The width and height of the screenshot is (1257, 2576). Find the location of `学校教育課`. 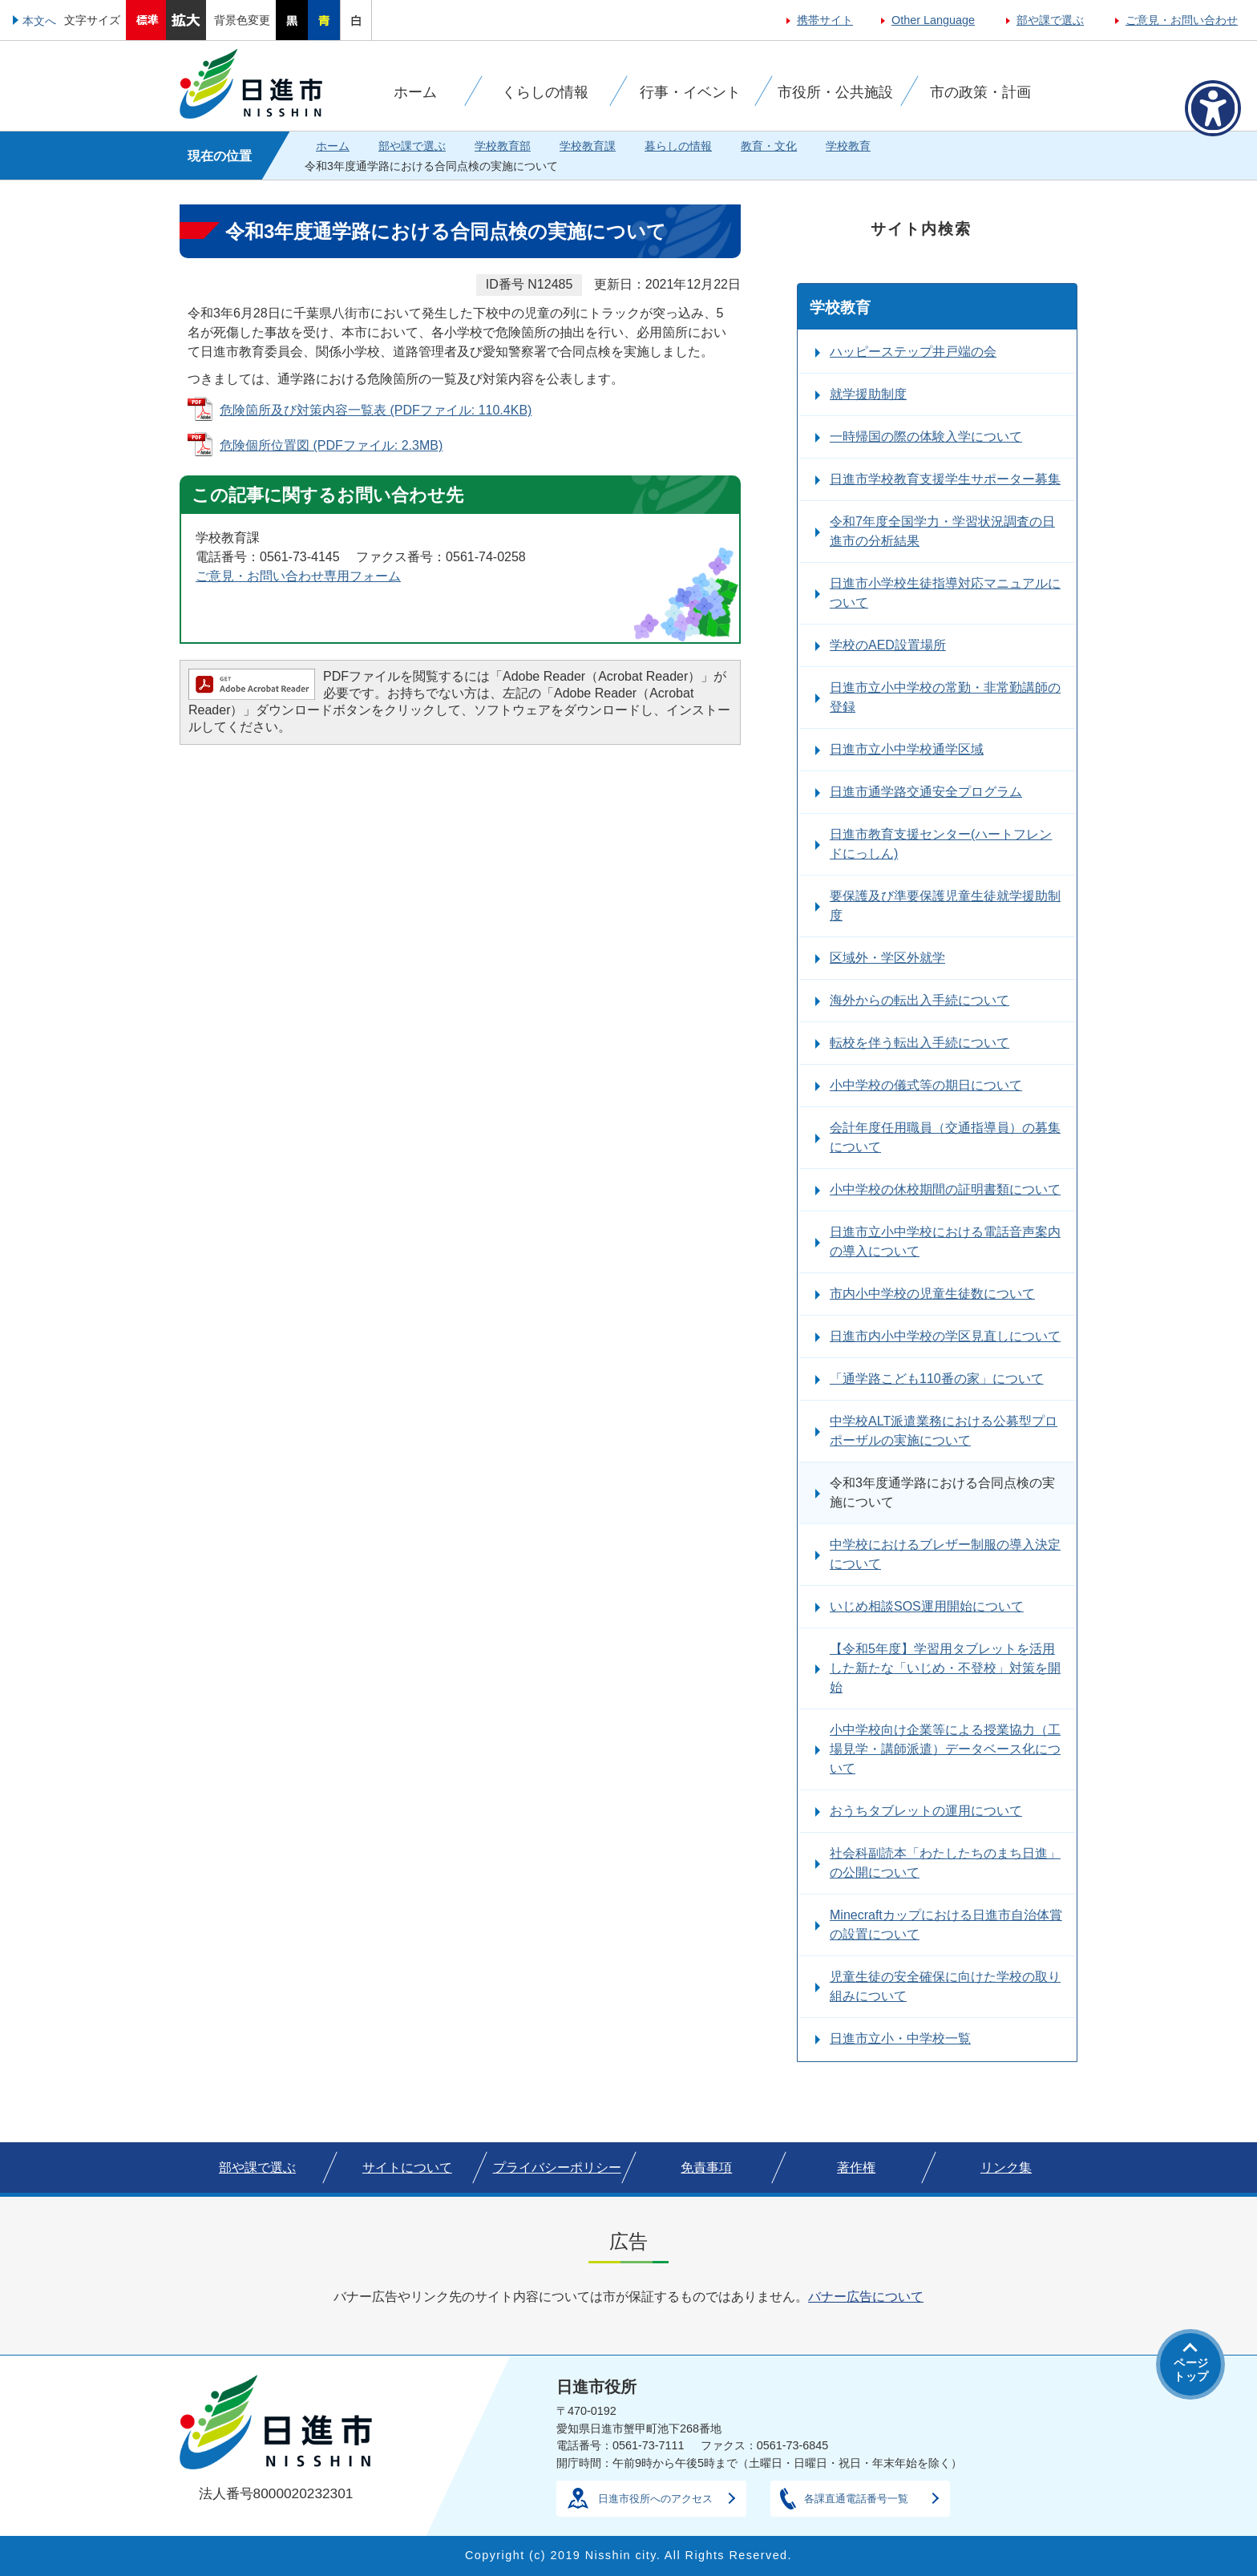

学校教育課 is located at coordinates (588, 146).